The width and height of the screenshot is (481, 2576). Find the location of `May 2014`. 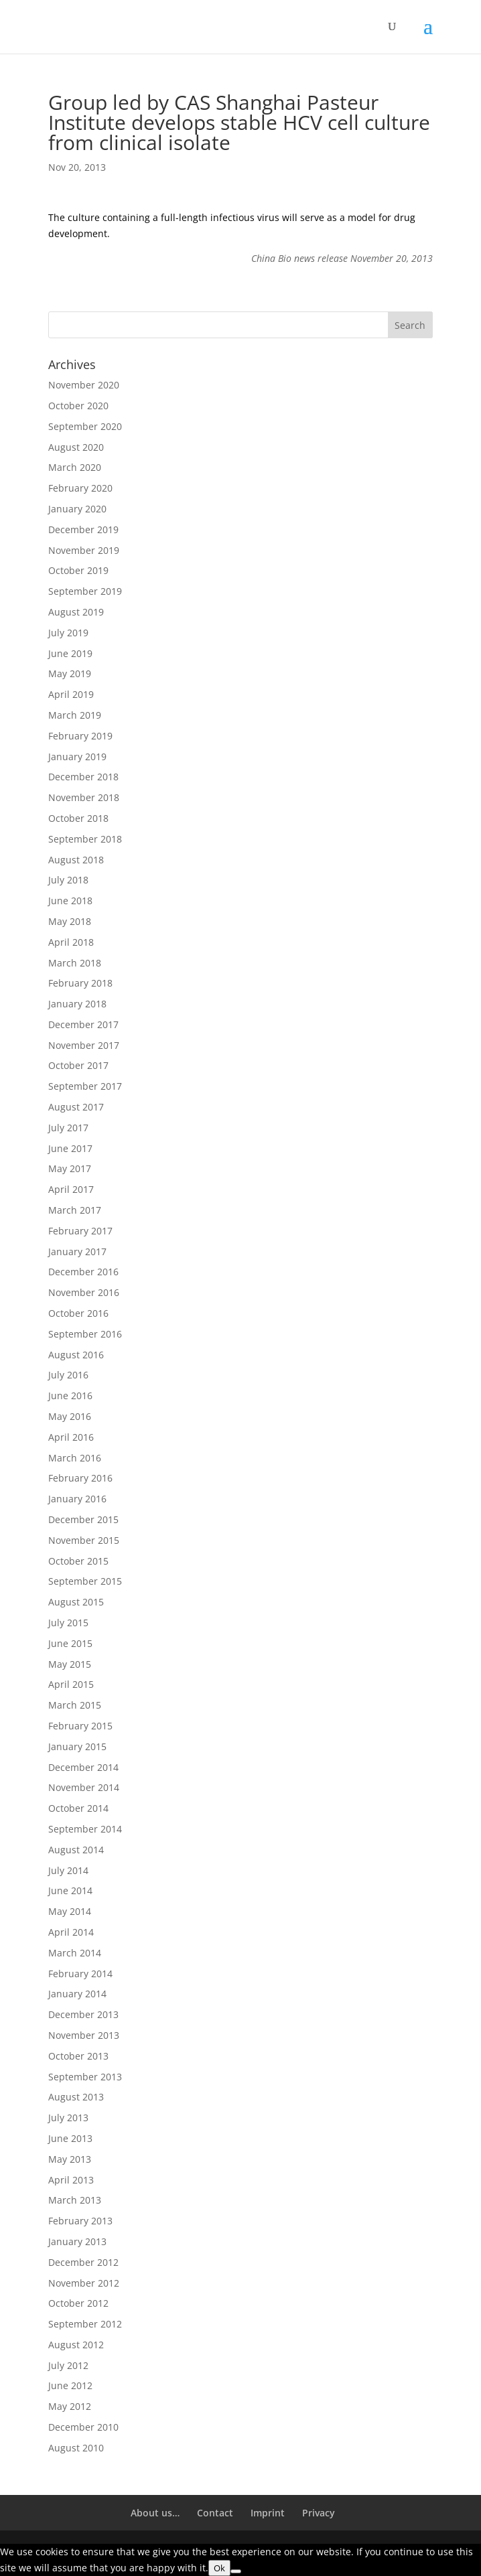

May 2014 is located at coordinates (69, 1911).